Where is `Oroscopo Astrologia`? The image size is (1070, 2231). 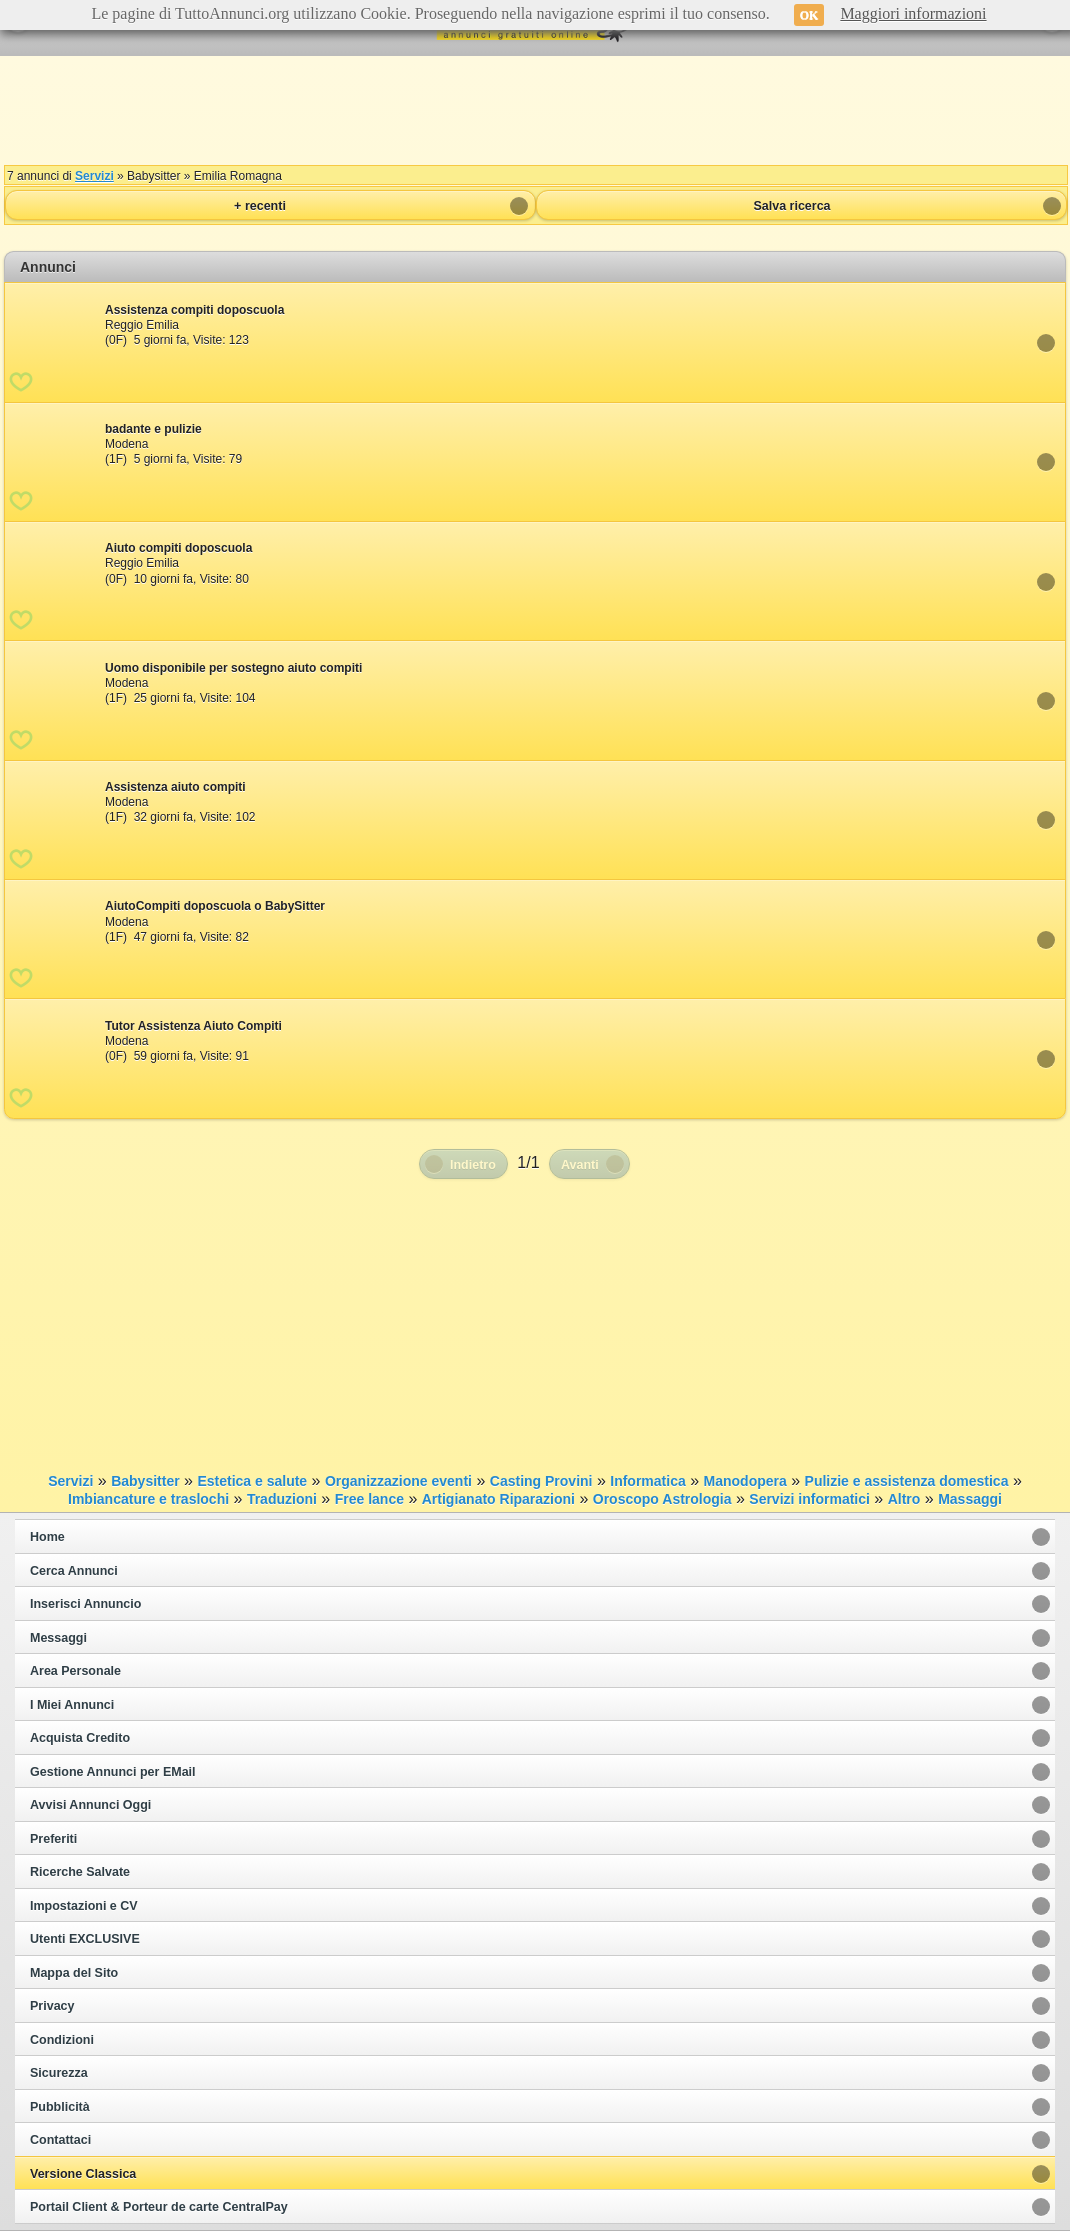 Oroscopo Astrologia is located at coordinates (662, 1499).